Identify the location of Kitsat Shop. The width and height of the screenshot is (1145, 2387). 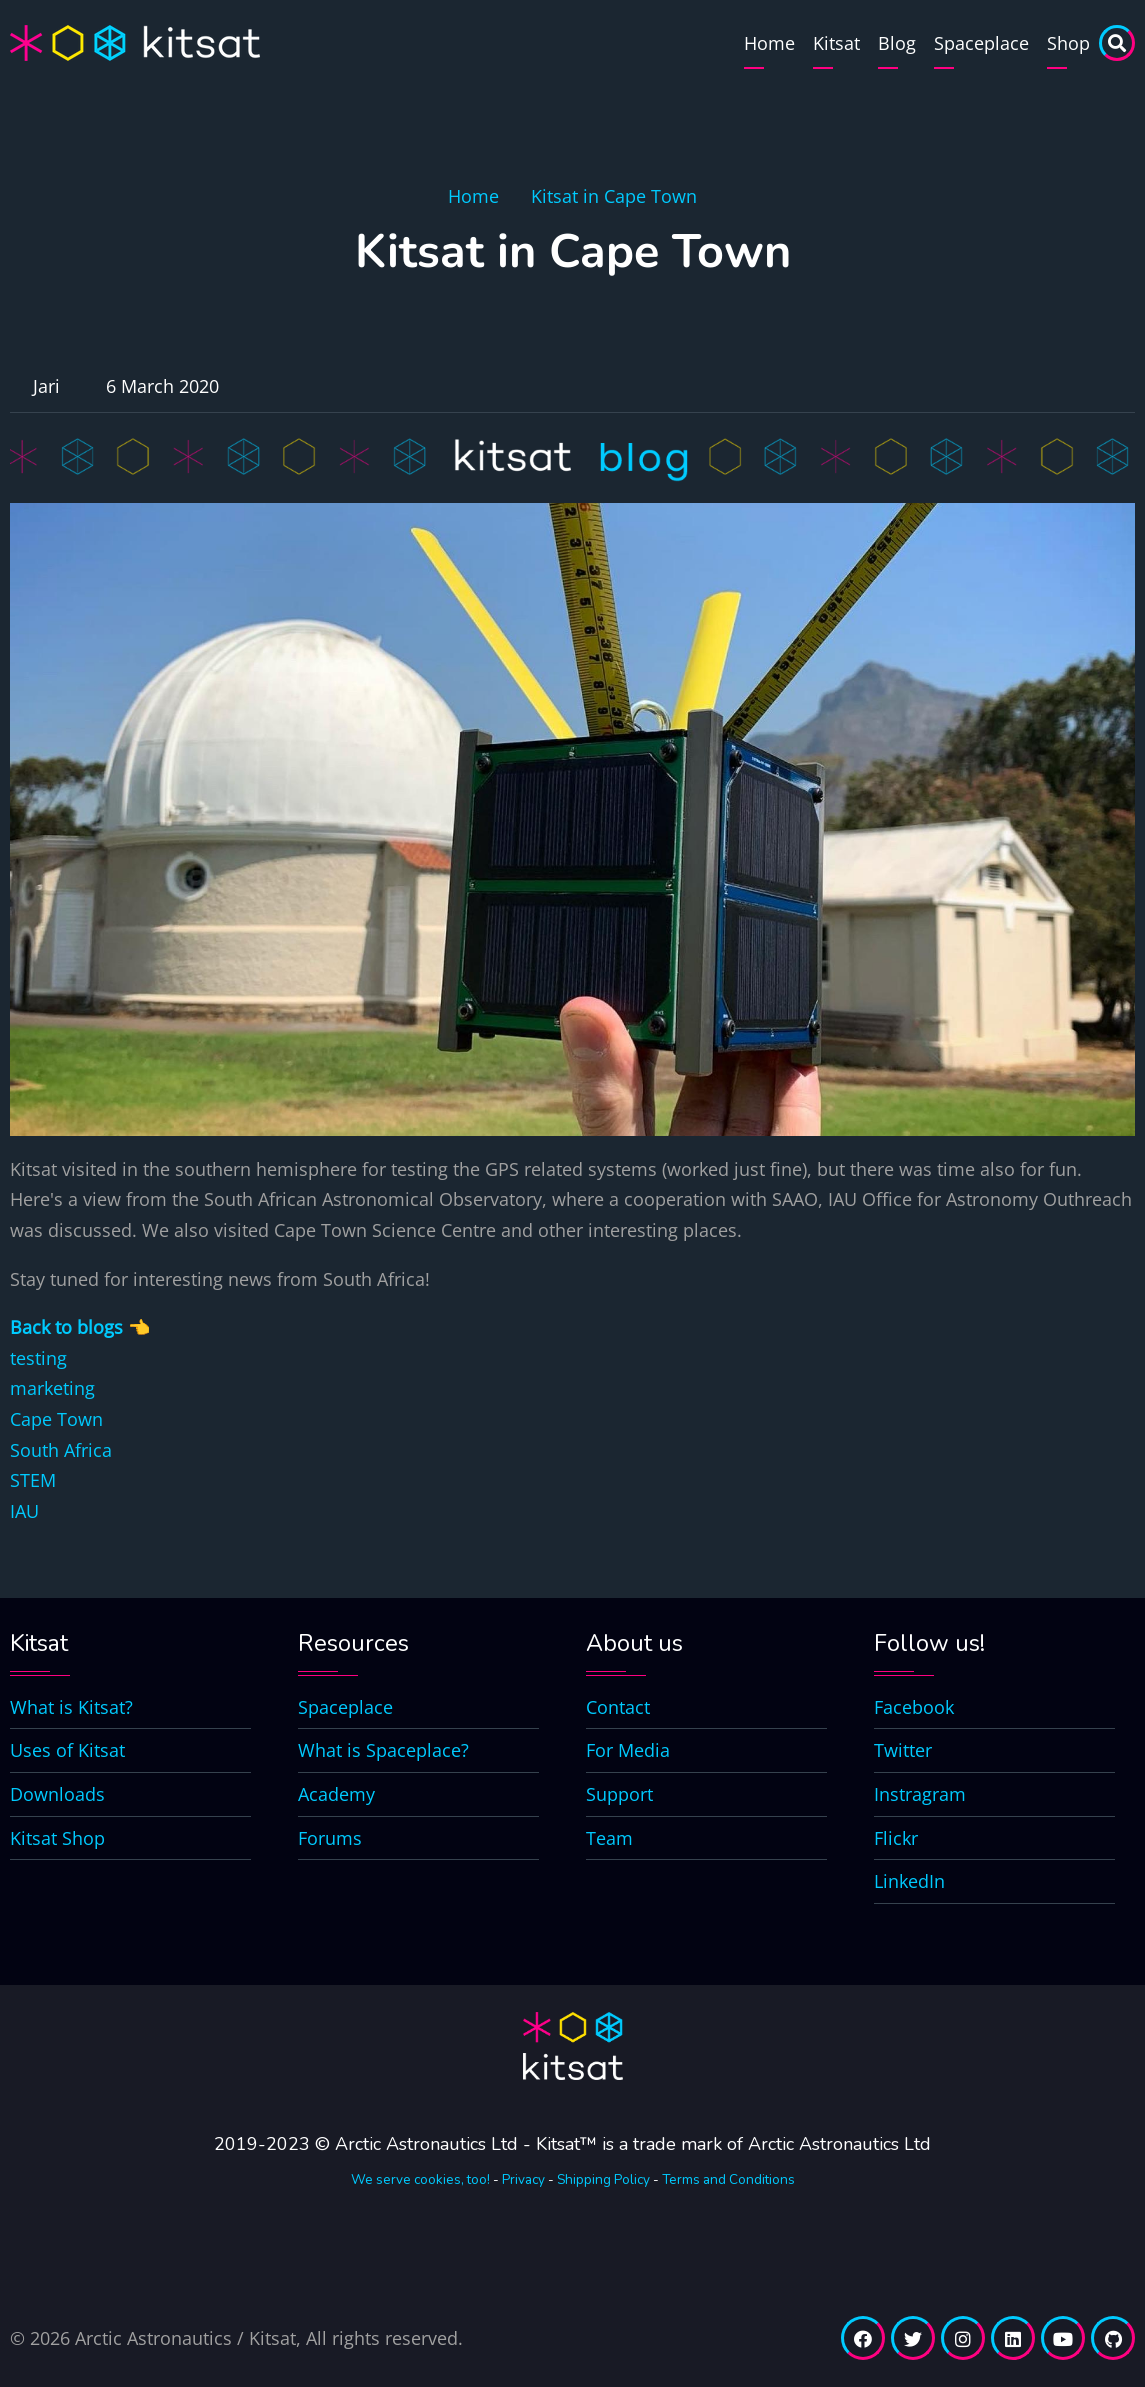
(57, 1838).